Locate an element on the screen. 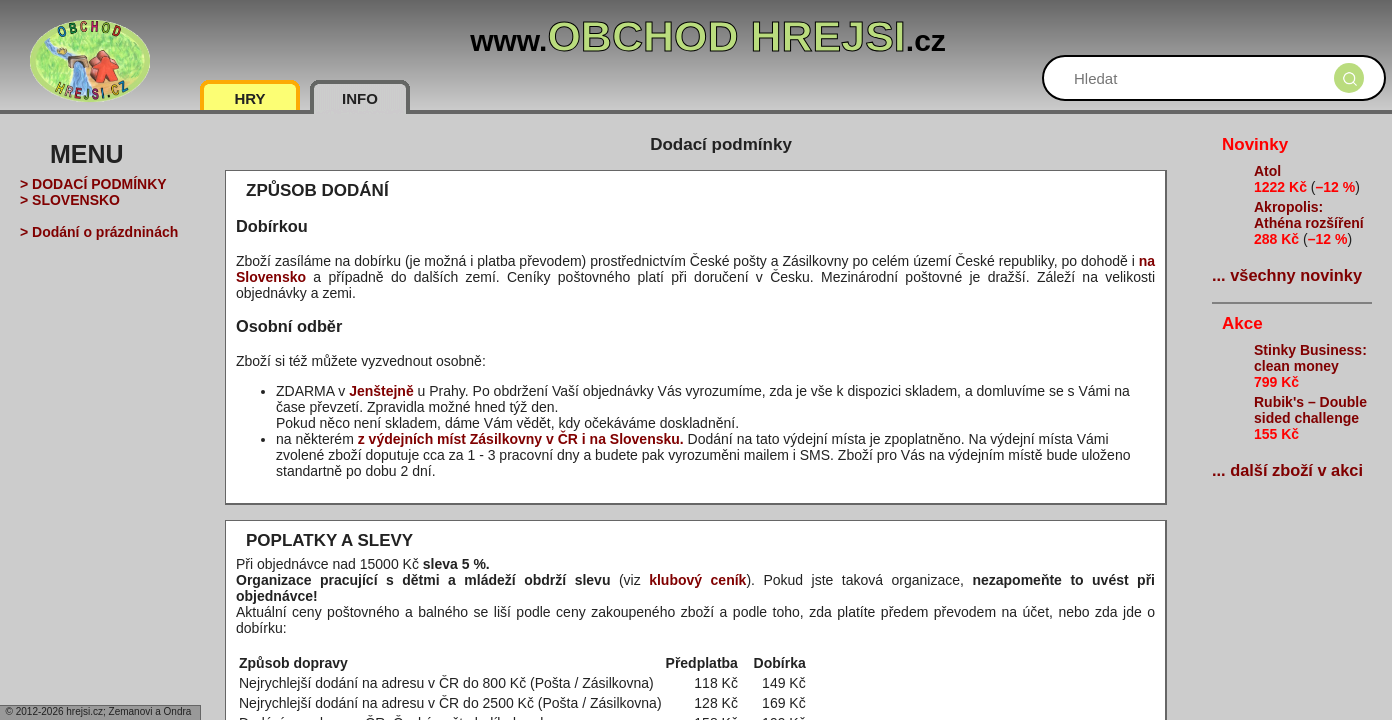 The height and width of the screenshot is (720, 1392). klubový ceník is located at coordinates (697, 580).